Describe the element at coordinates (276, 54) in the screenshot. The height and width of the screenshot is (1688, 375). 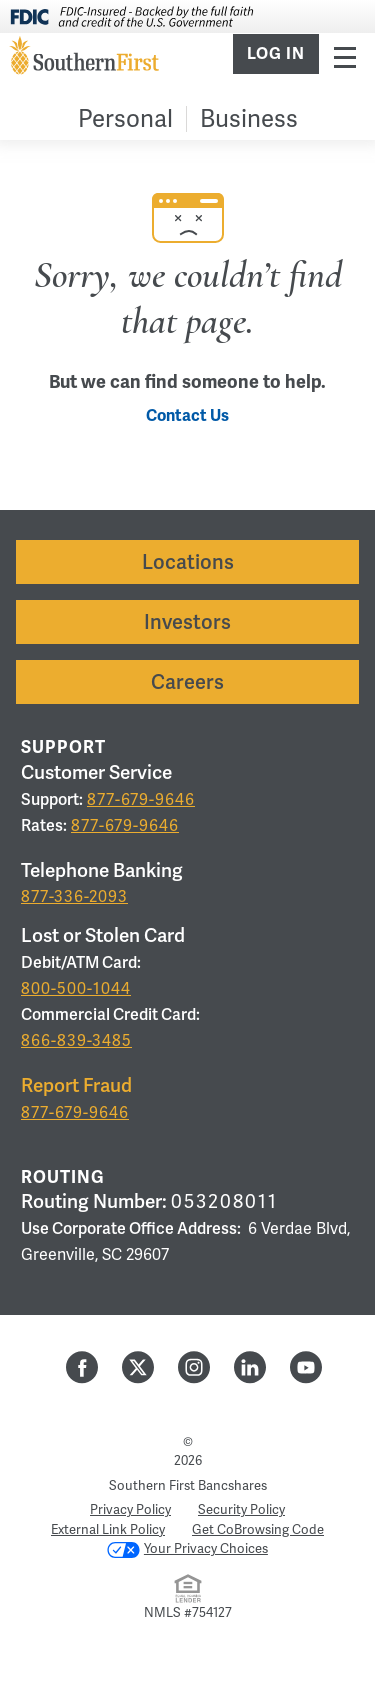
I see `Log In` at that location.